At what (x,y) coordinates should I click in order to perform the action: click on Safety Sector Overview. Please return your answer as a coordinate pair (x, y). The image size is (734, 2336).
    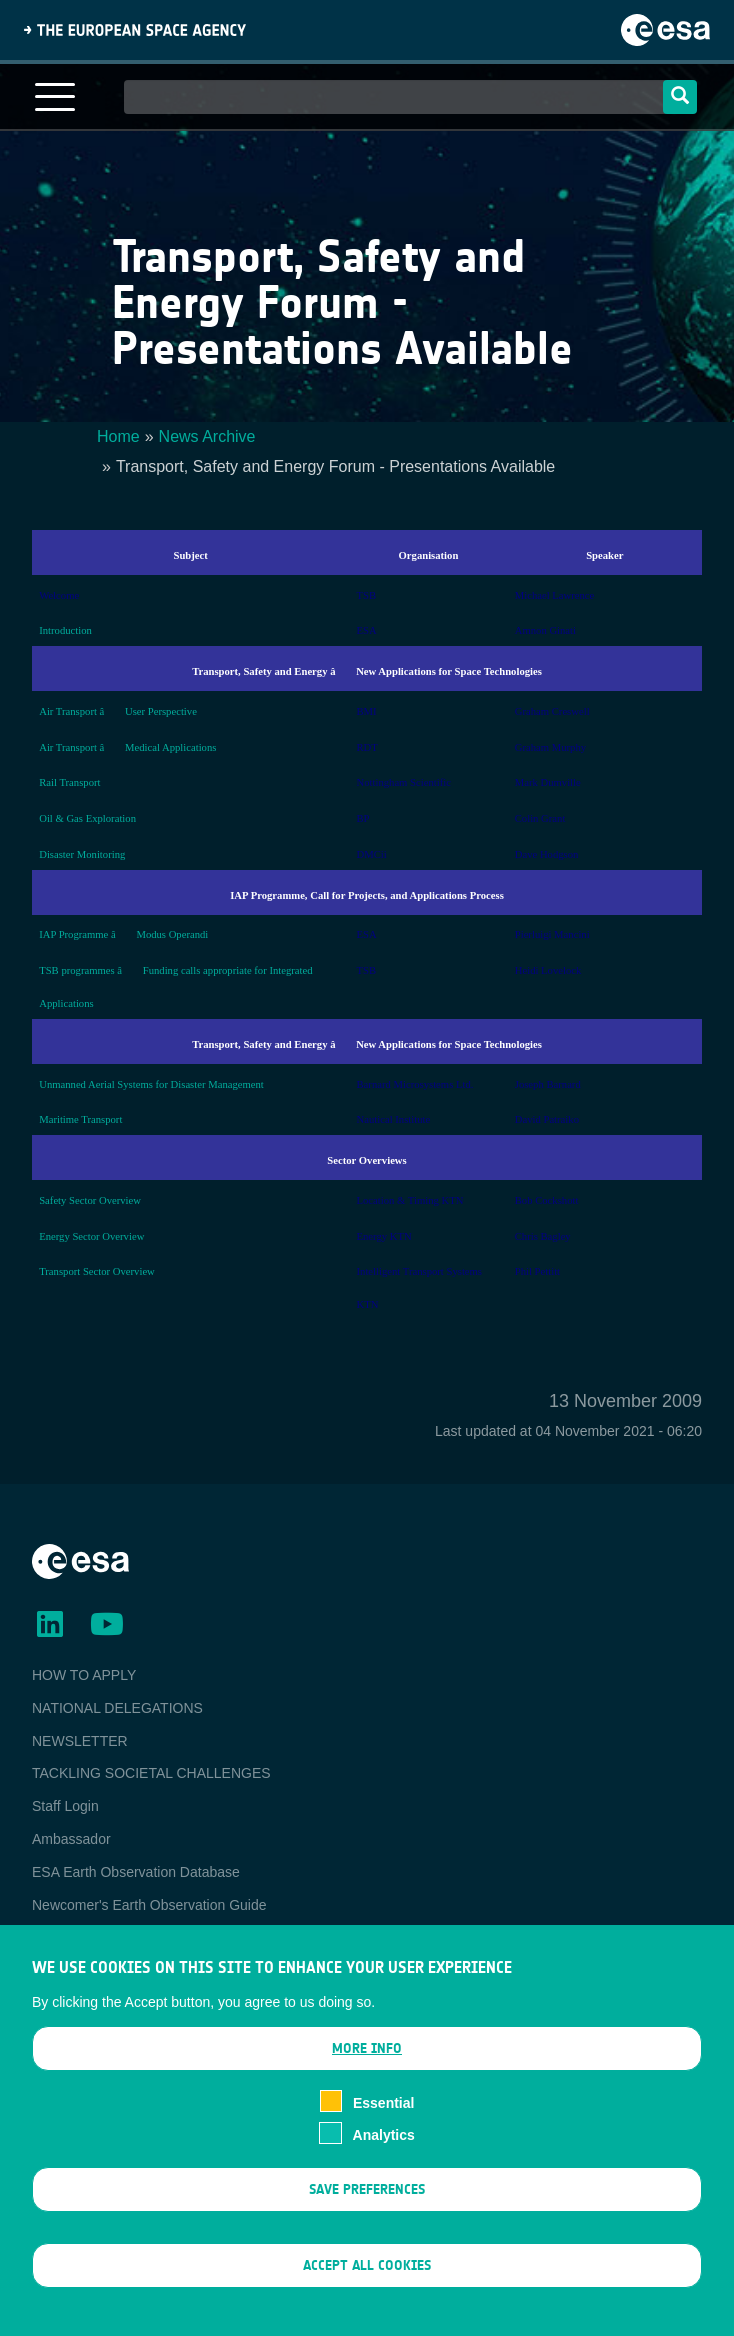
    Looking at the image, I should click on (90, 1200).